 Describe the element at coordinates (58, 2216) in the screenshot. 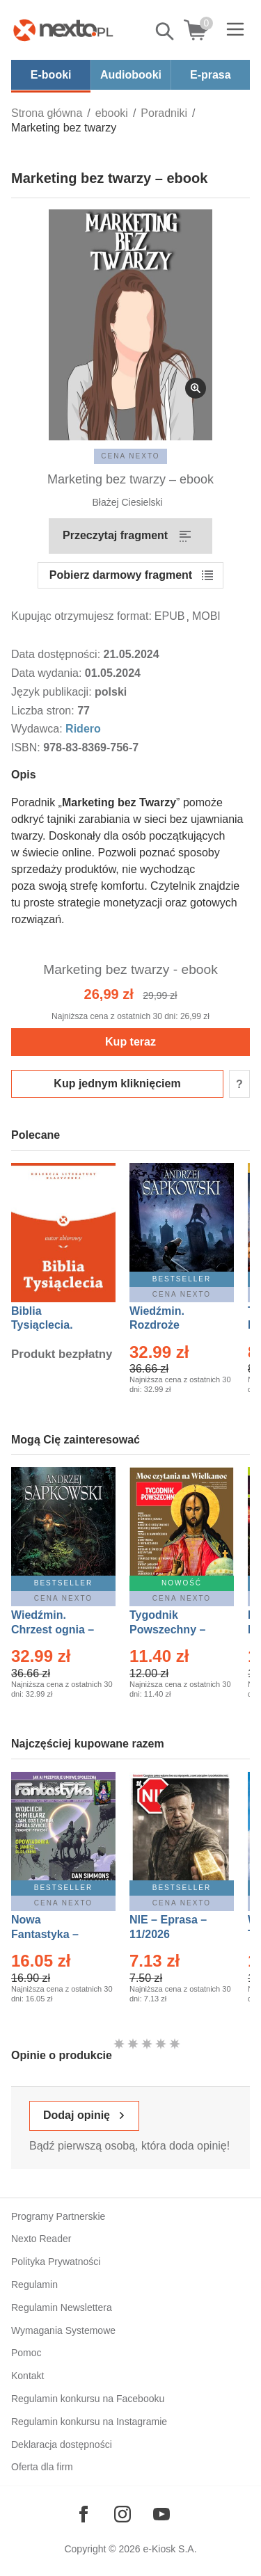

I see `Programy Partnerskie` at that location.